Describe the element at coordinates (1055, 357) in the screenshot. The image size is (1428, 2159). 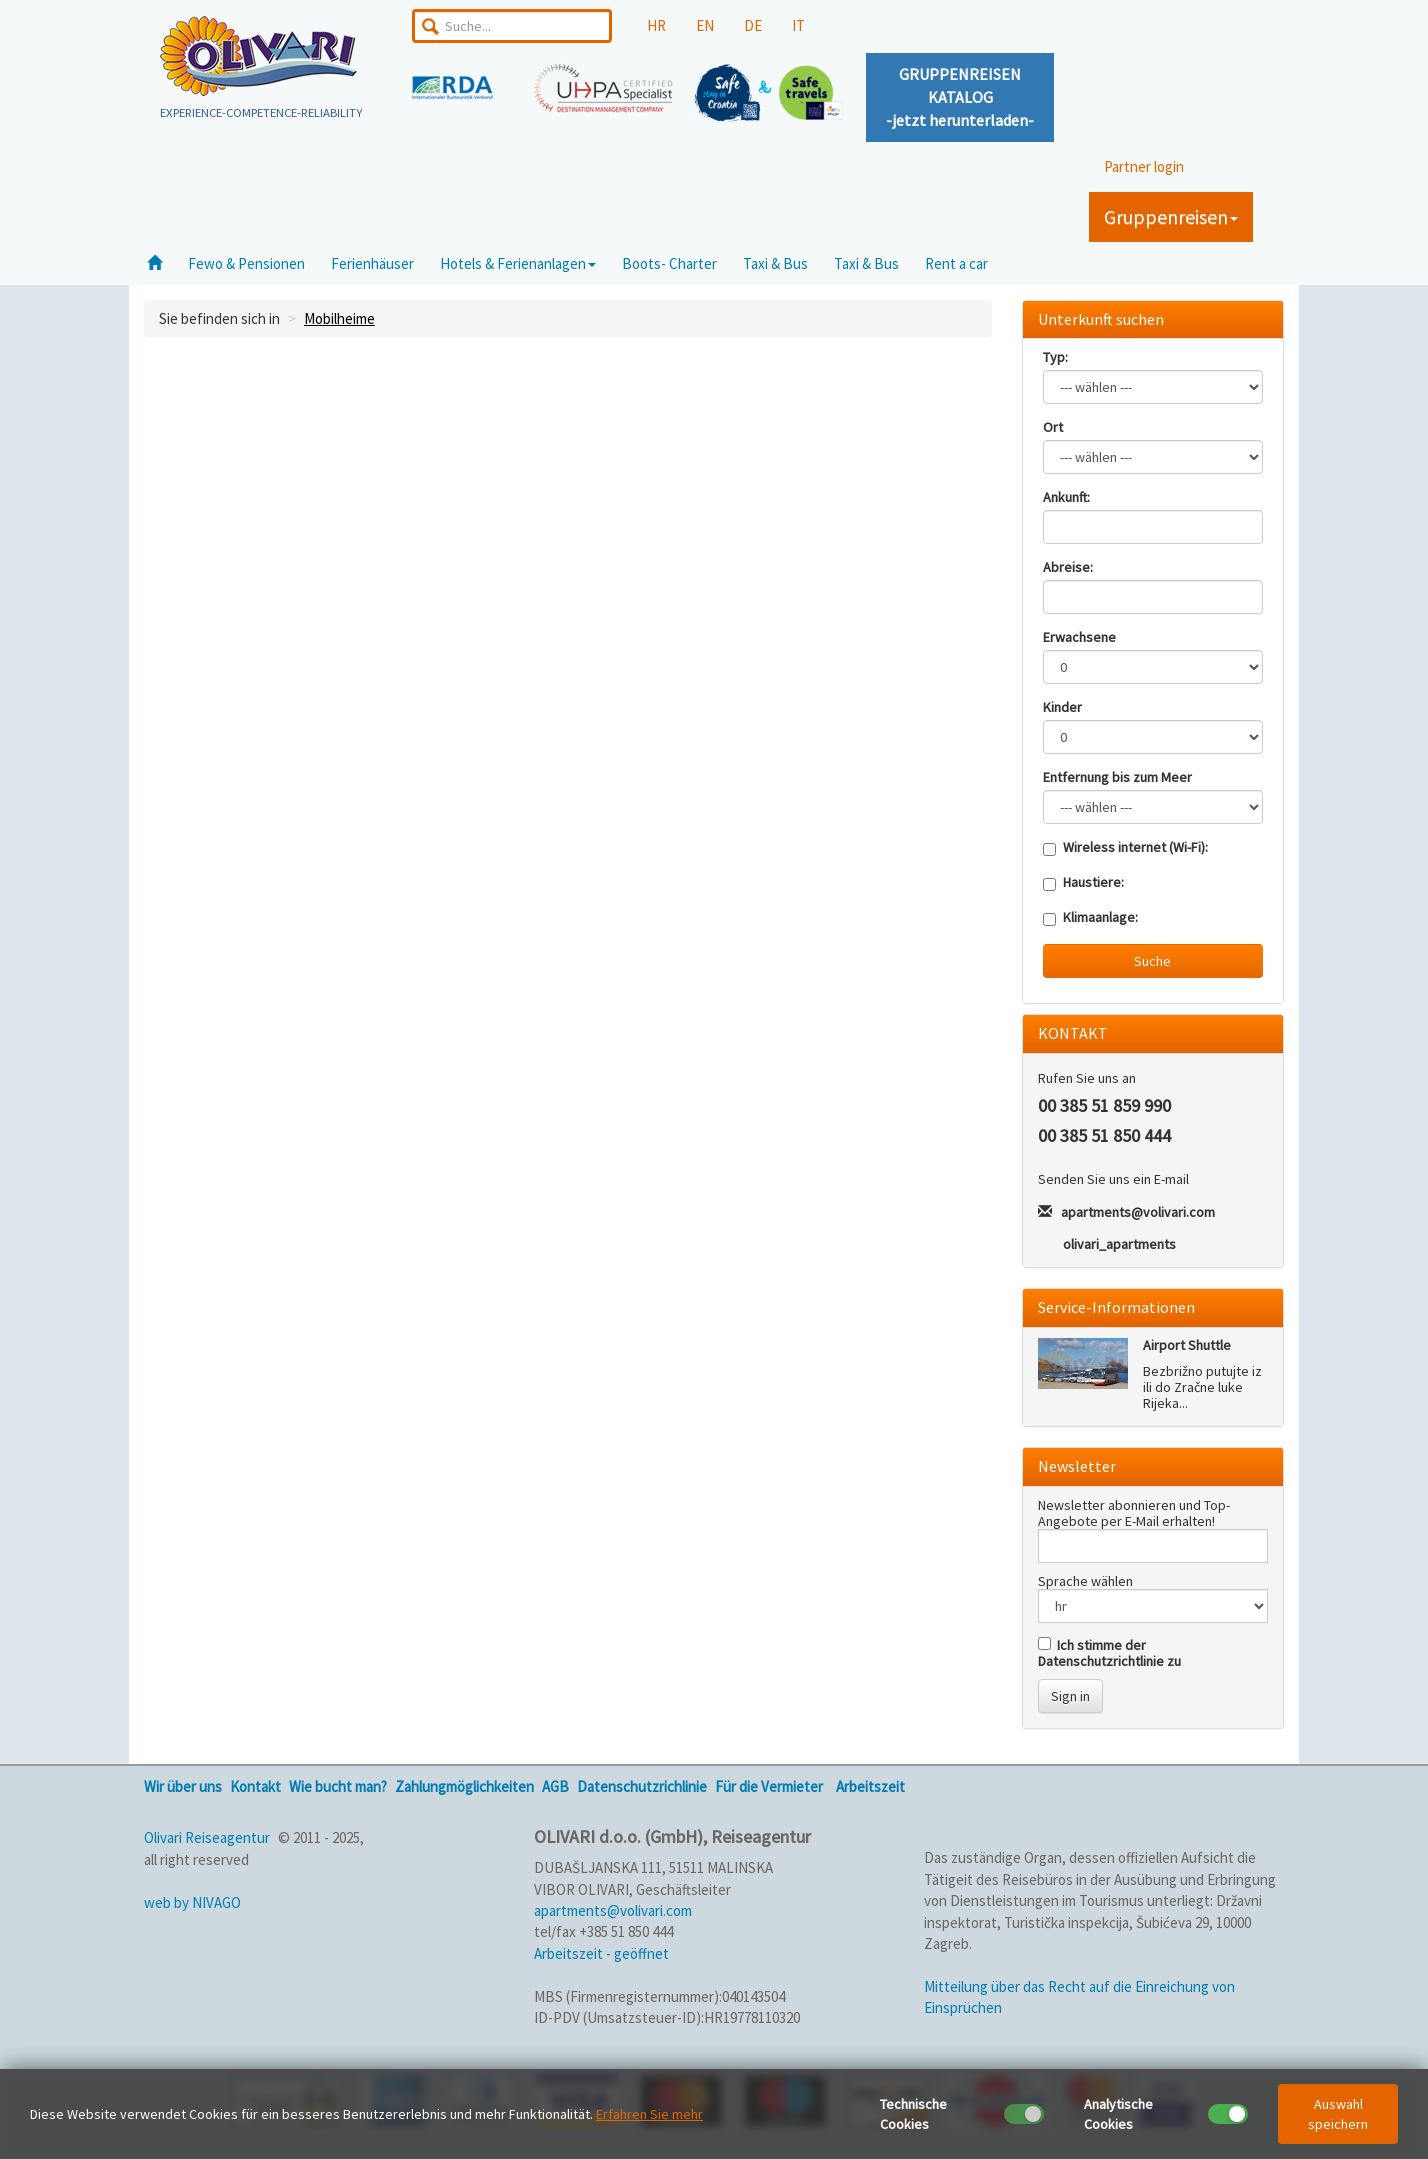
I see `Typ:` at that location.